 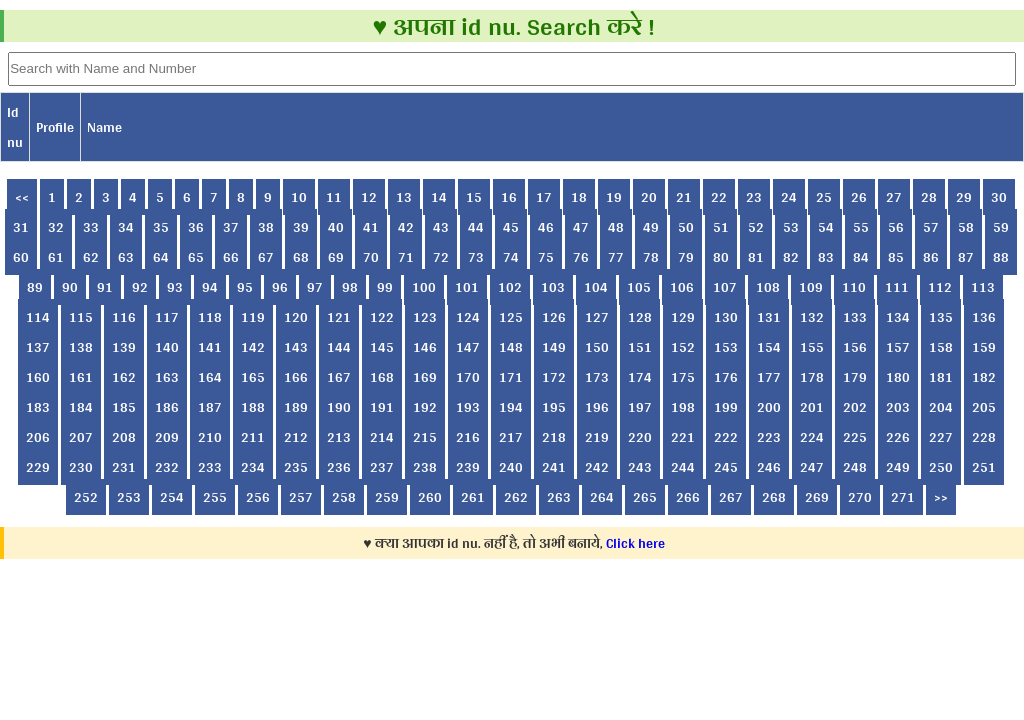 What do you see at coordinates (511, 317) in the screenshot?
I see `125` at bounding box center [511, 317].